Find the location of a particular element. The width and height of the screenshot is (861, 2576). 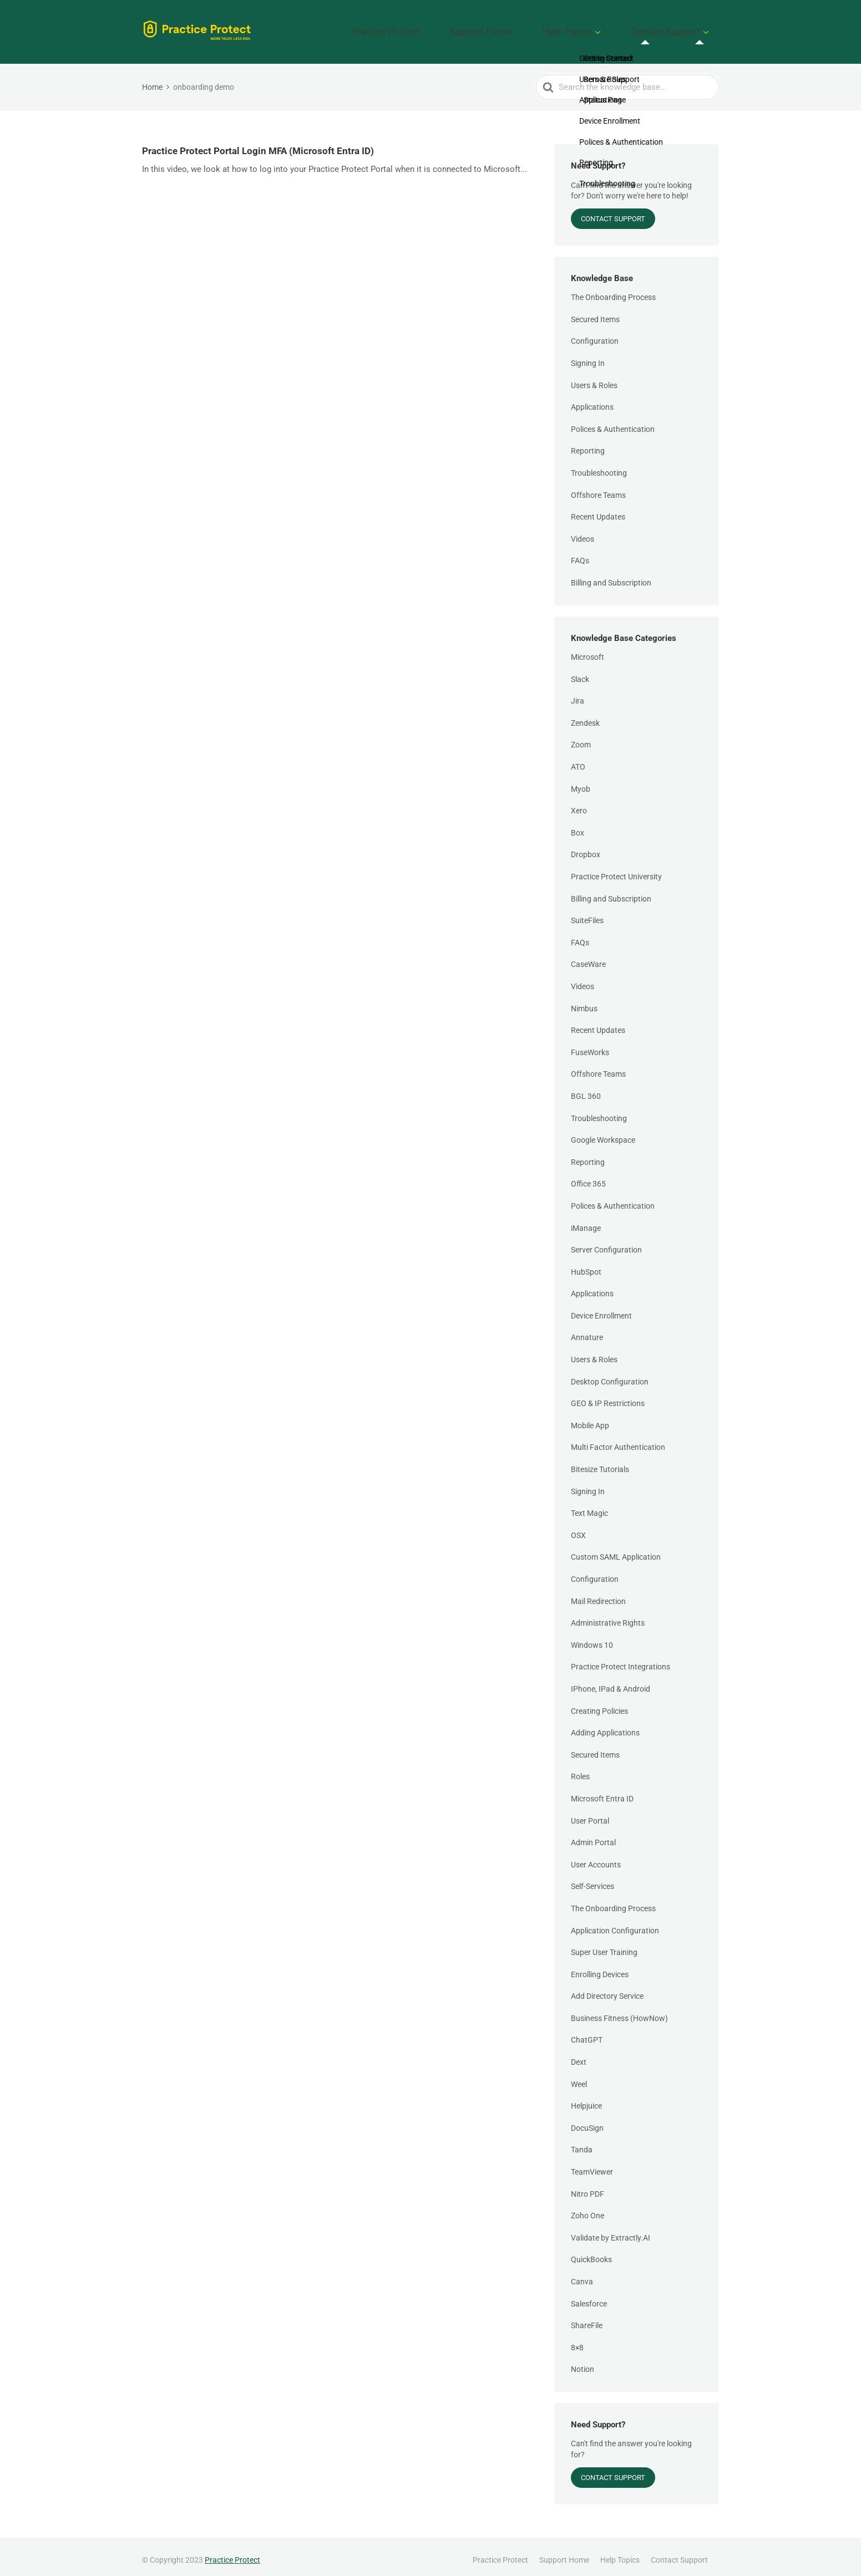

Business Fitness (HowNow) is located at coordinates (619, 2011).